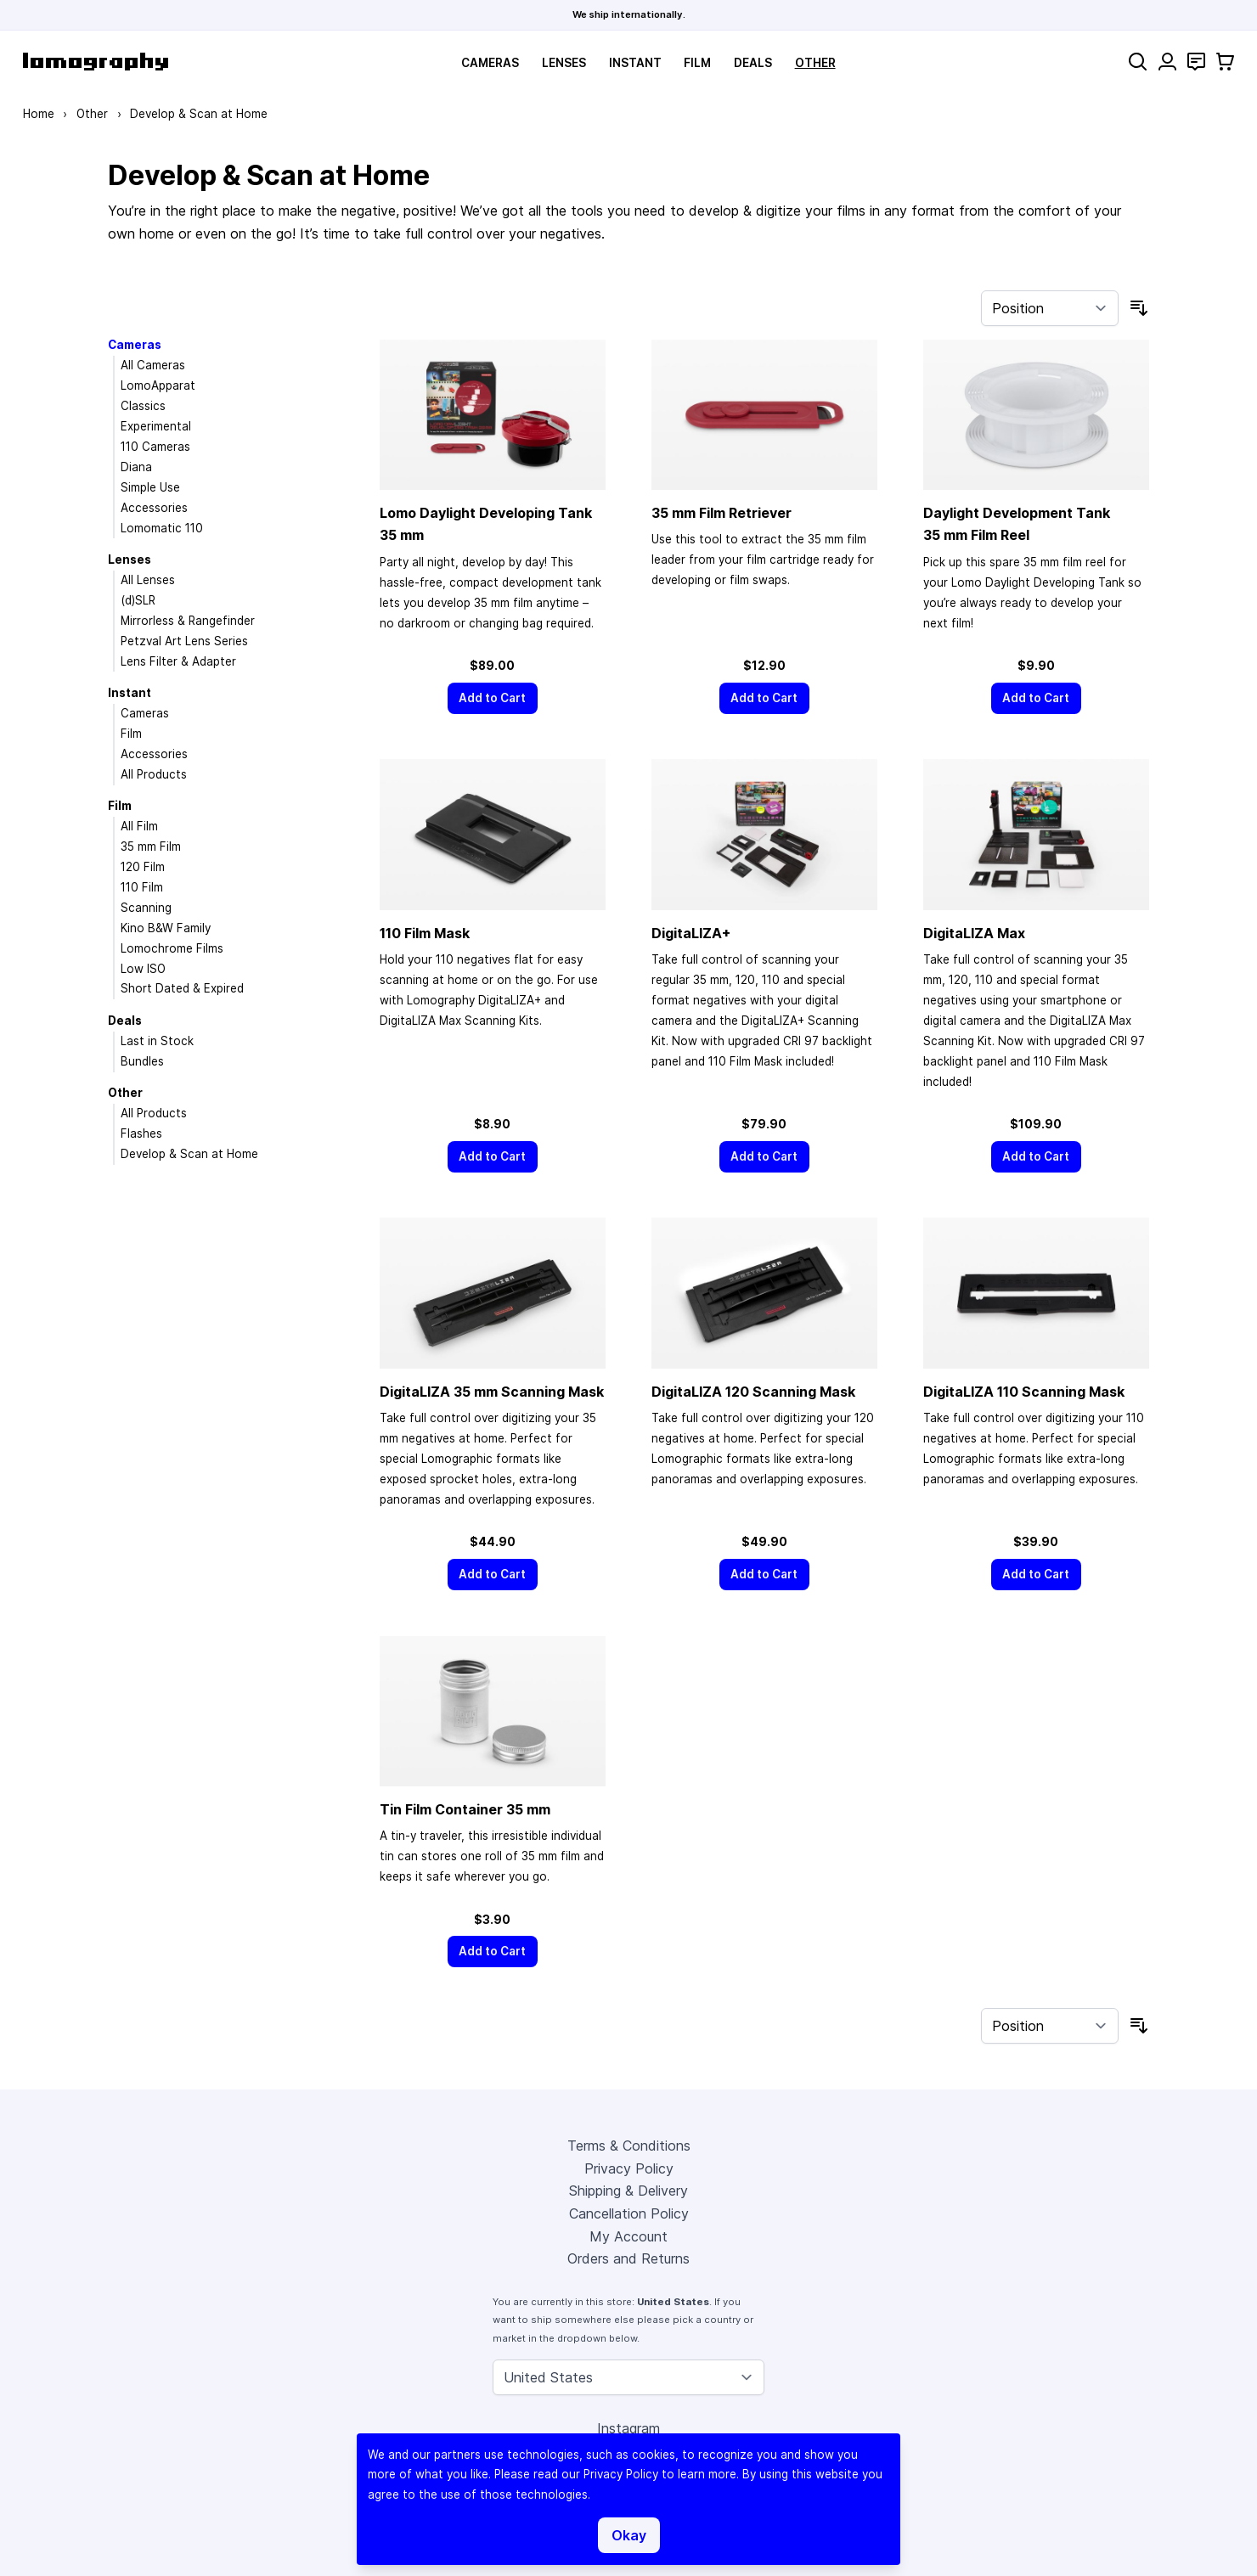  Describe the element at coordinates (690, 933) in the screenshot. I see `DigitaLIZA+` at that location.